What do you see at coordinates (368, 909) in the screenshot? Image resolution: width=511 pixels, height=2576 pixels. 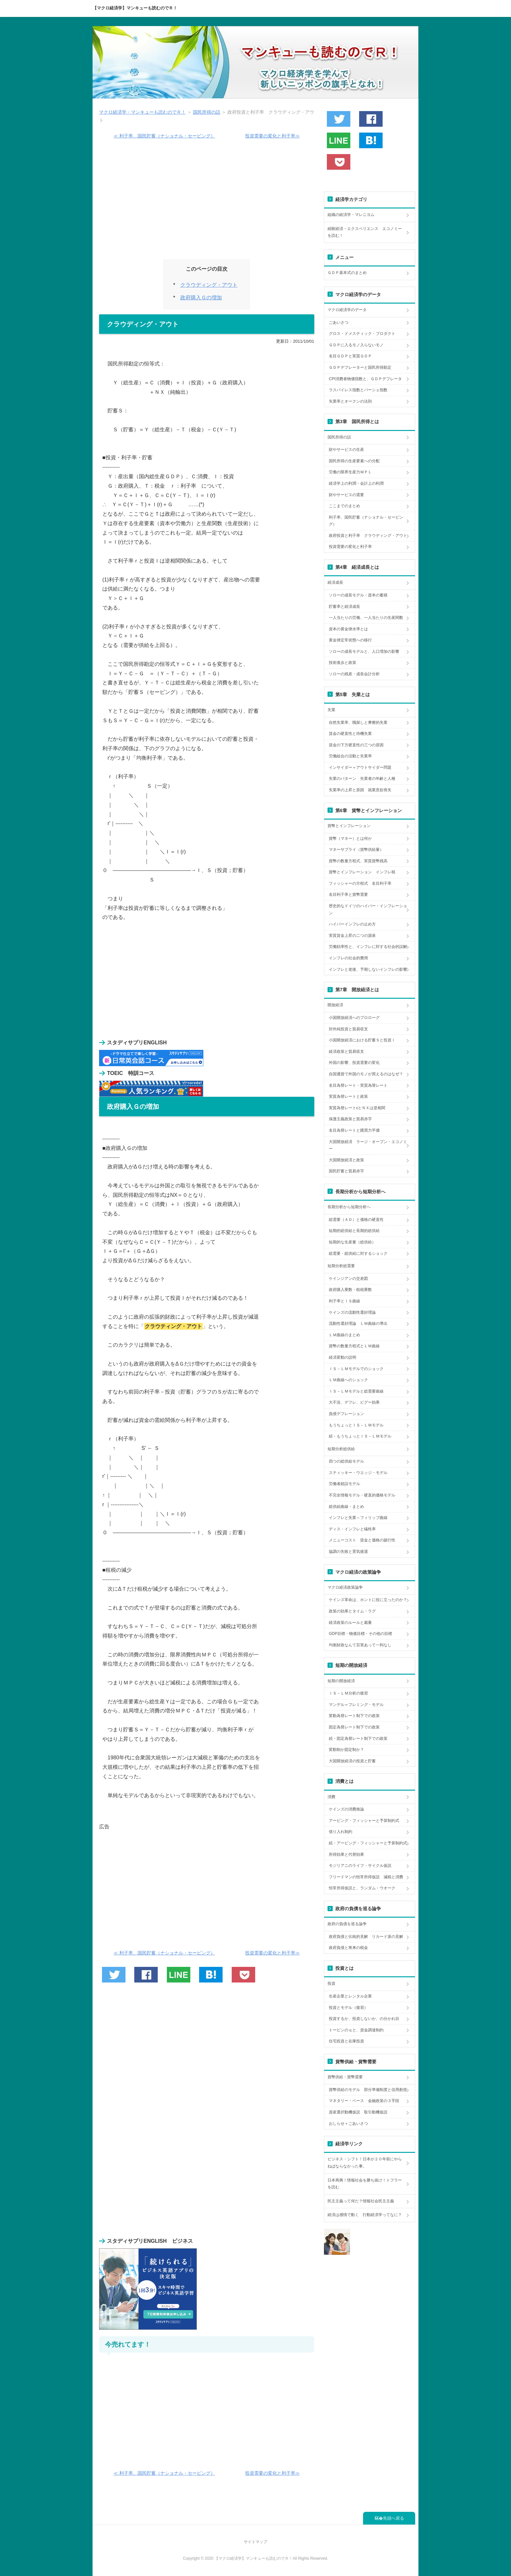 I see `歴史的なドイツのハイパー・インフレーション` at bounding box center [368, 909].